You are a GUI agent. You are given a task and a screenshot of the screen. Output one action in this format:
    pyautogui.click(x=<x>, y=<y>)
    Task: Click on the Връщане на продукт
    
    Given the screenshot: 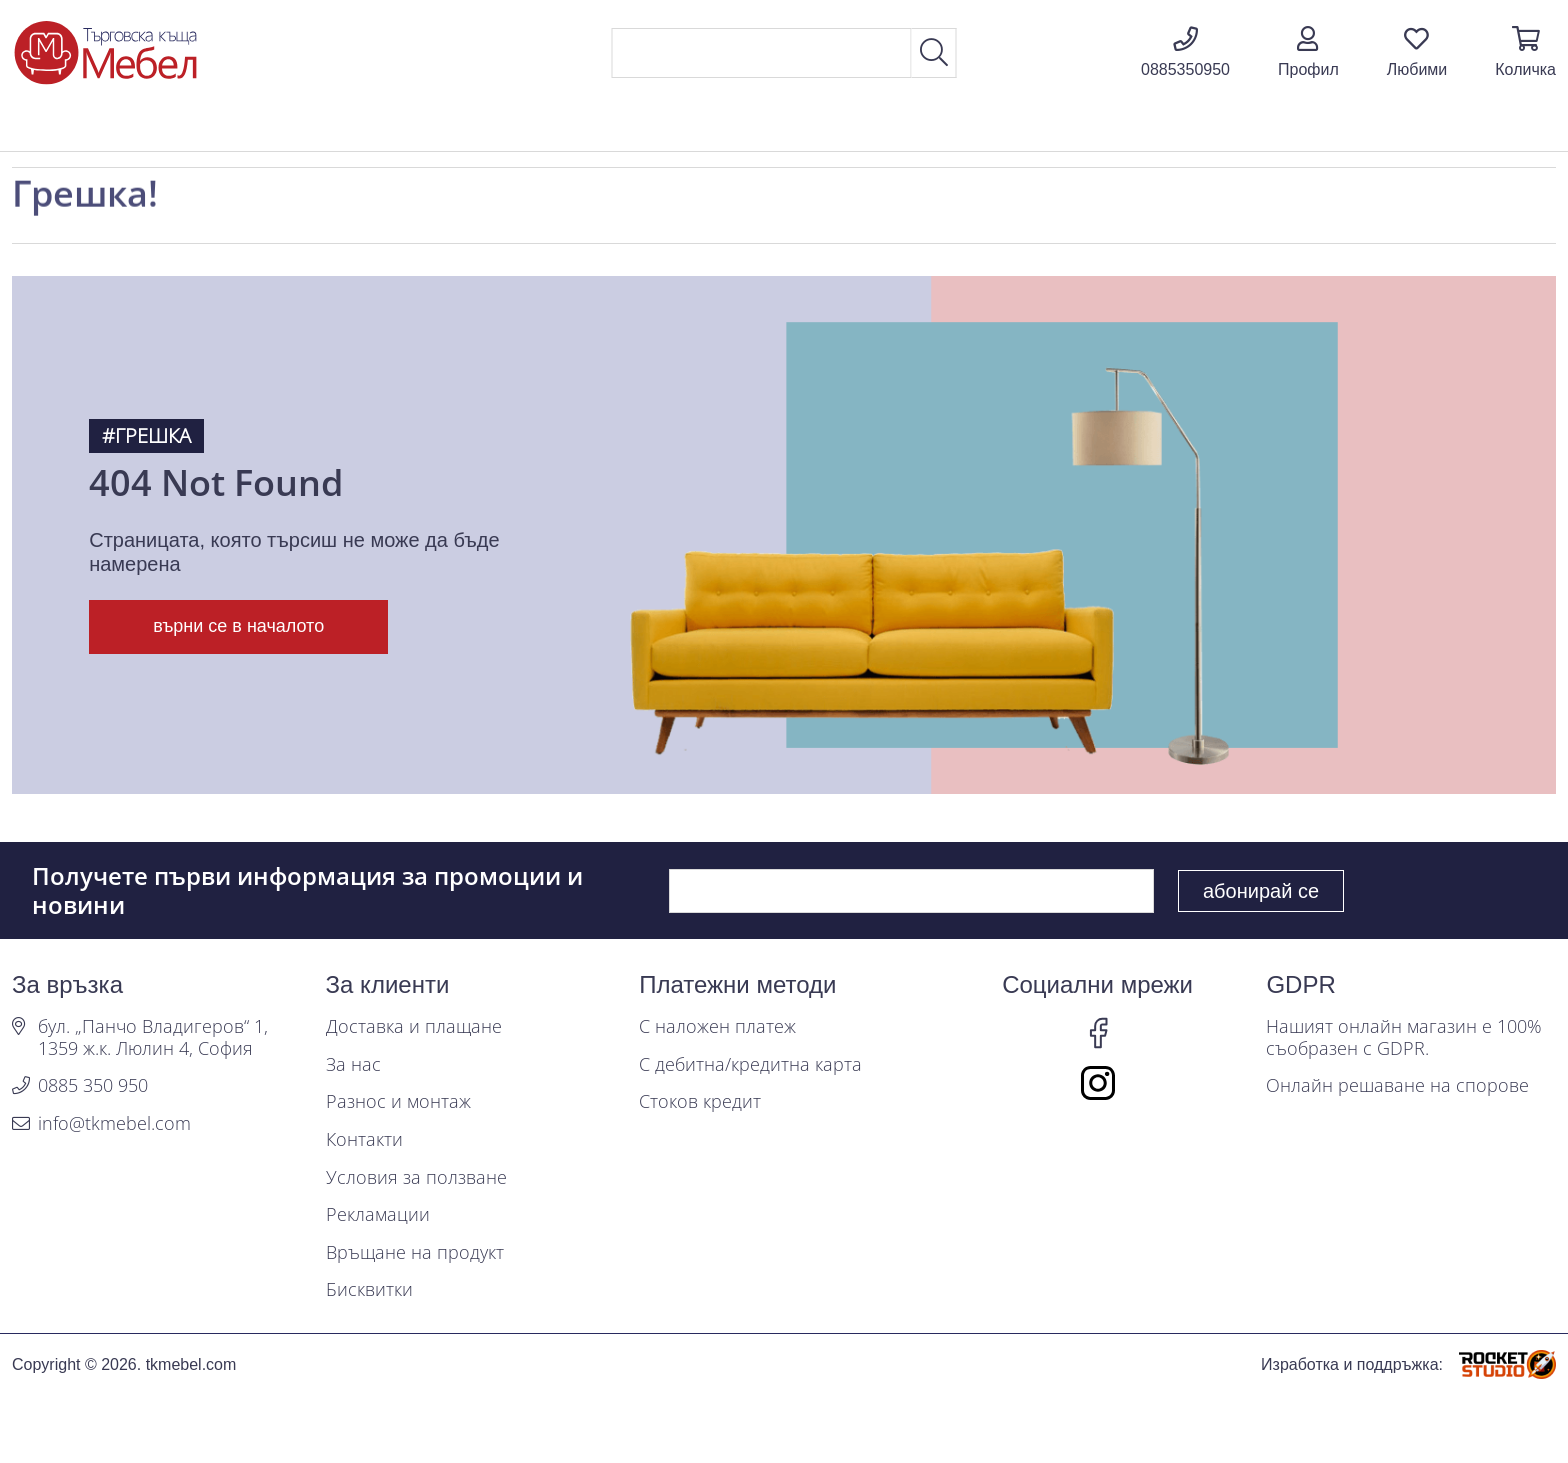 What is the action you would take?
    pyautogui.click(x=415, y=1253)
    